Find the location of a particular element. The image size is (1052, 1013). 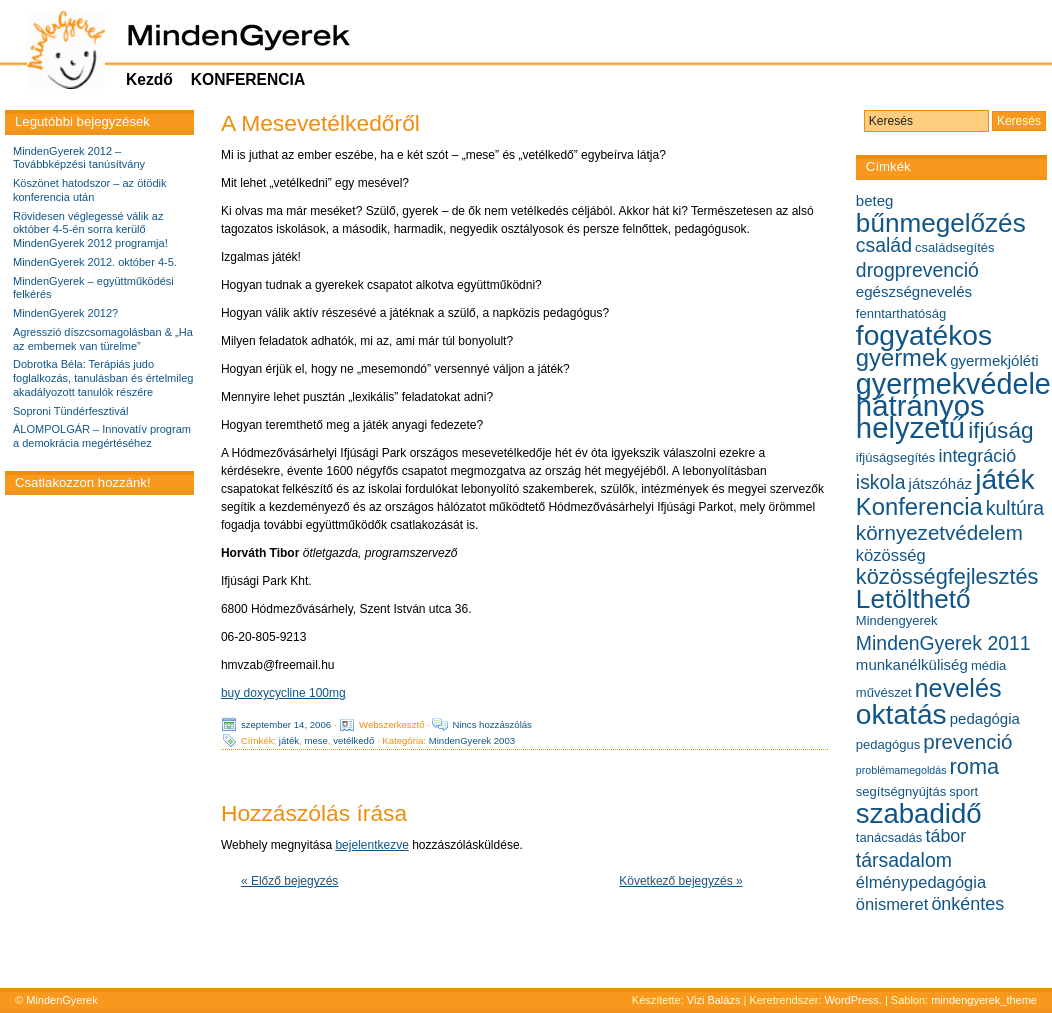

roma [roma (11 elem)] is located at coordinates (975, 766).